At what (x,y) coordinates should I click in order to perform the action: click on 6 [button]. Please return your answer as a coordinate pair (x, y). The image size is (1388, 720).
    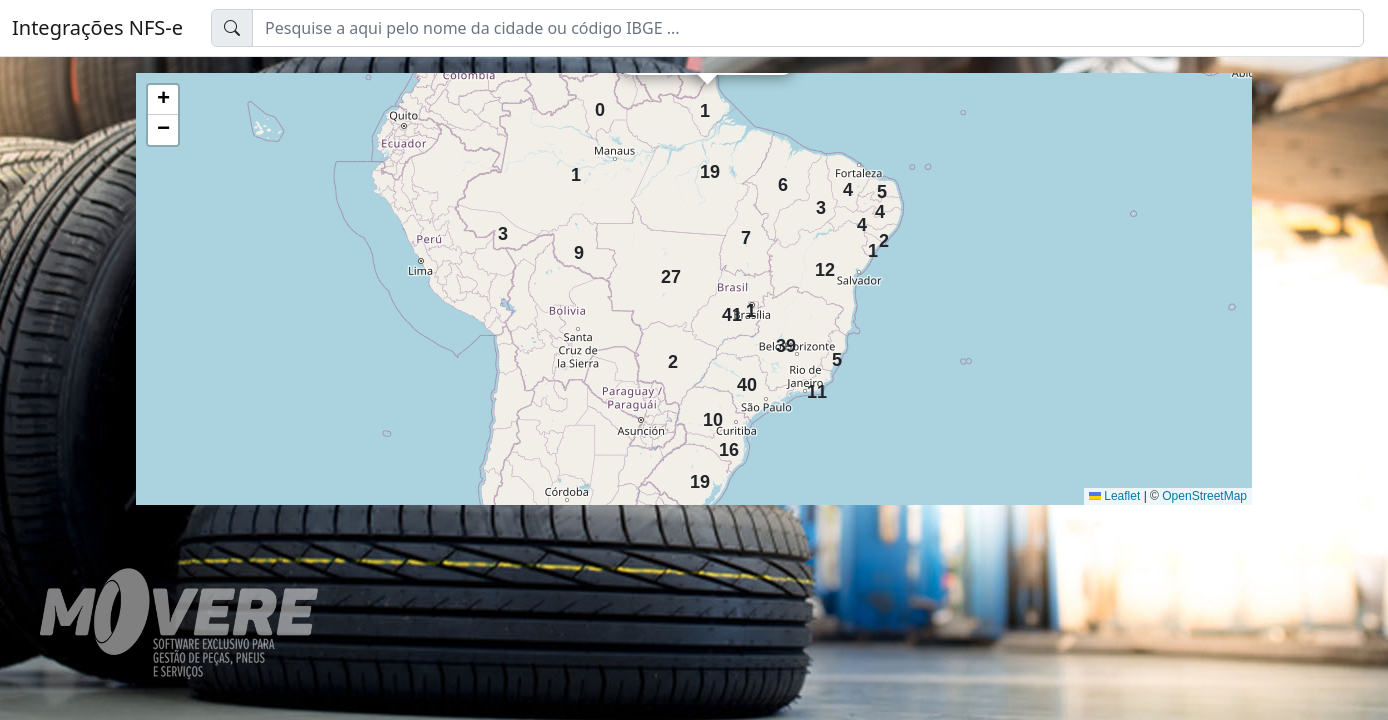
    Looking at the image, I should click on (783, 179).